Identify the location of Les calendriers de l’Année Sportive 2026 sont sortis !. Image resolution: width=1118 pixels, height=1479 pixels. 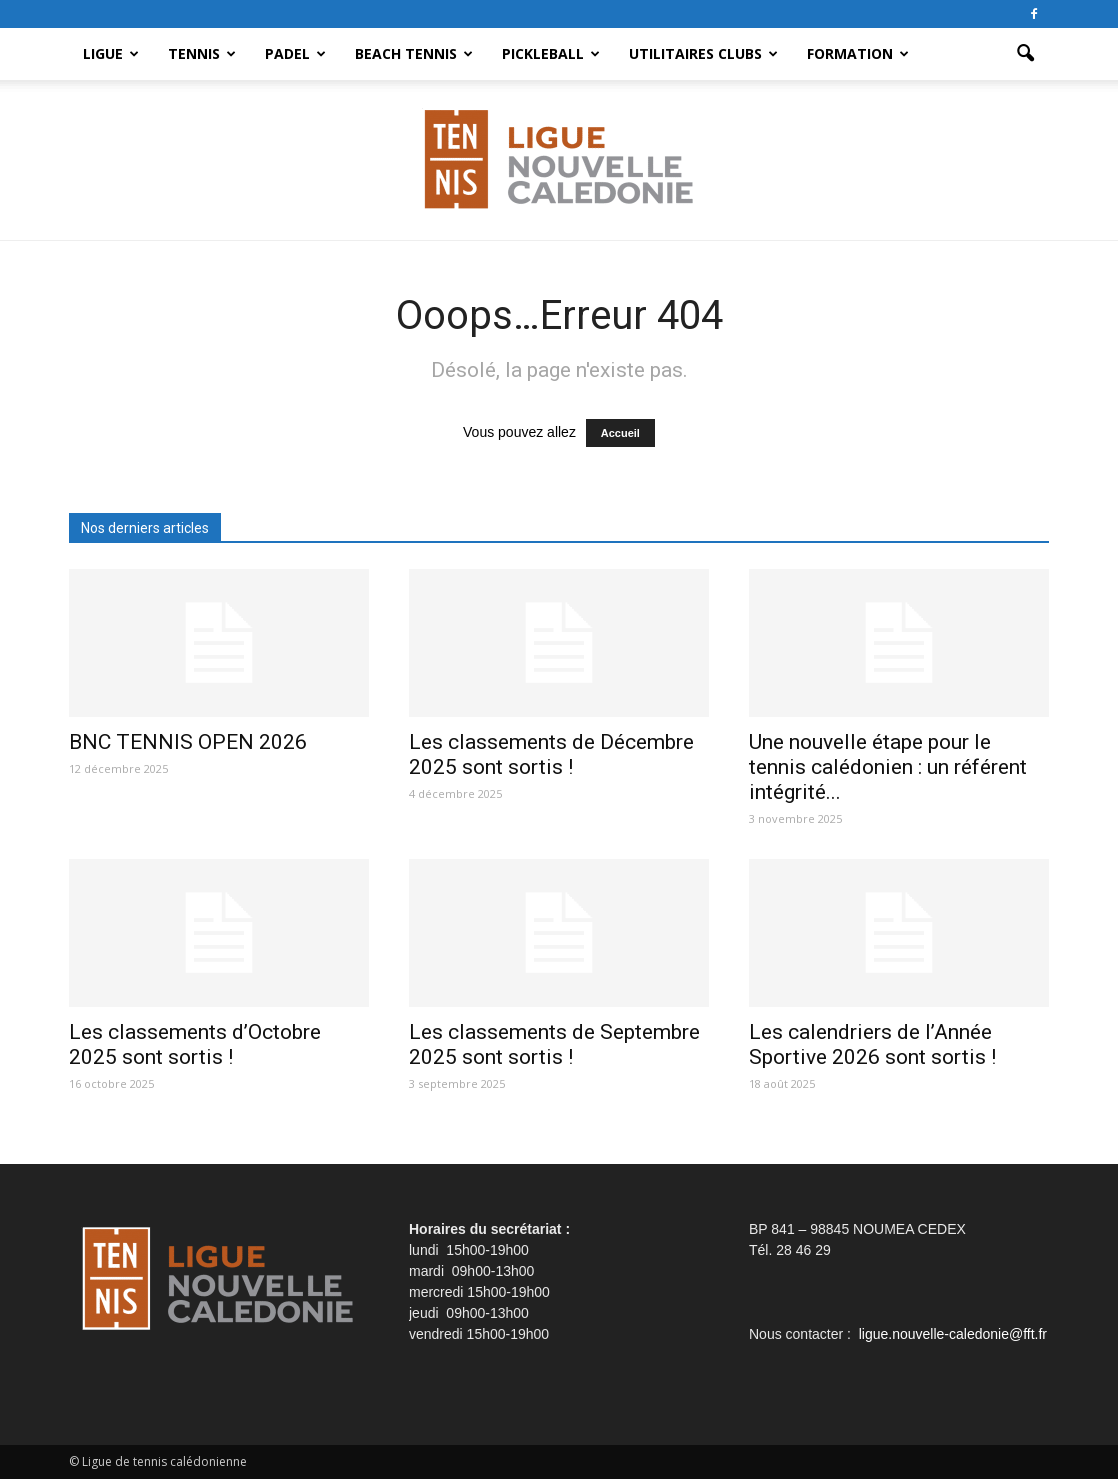
(872, 1044).